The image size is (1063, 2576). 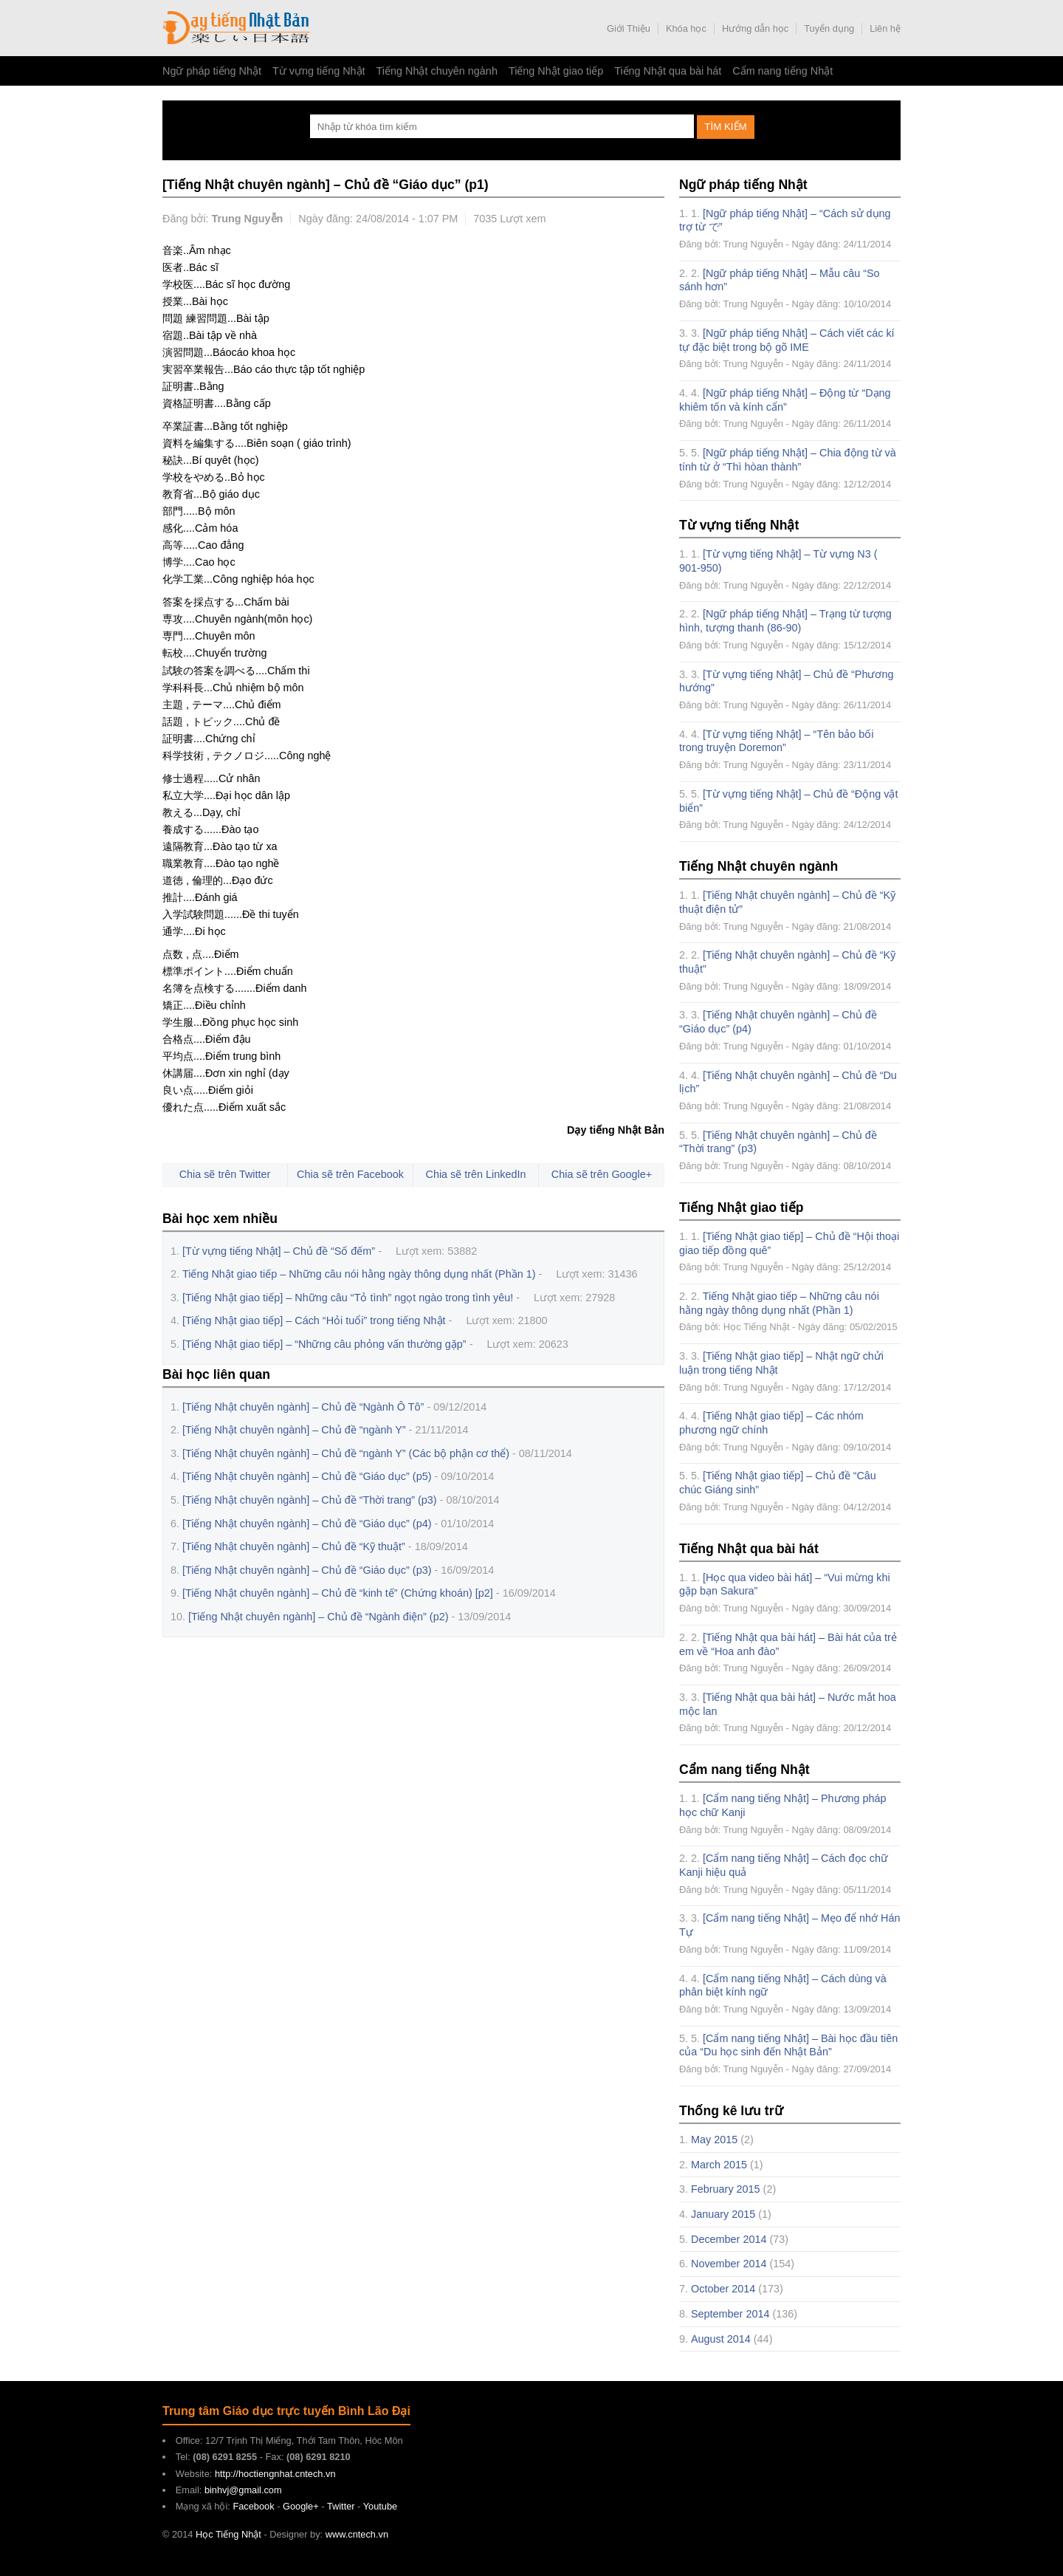 What do you see at coordinates (253, 2506) in the screenshot?
I see `Facebook` at bounding box center [253, 2506].